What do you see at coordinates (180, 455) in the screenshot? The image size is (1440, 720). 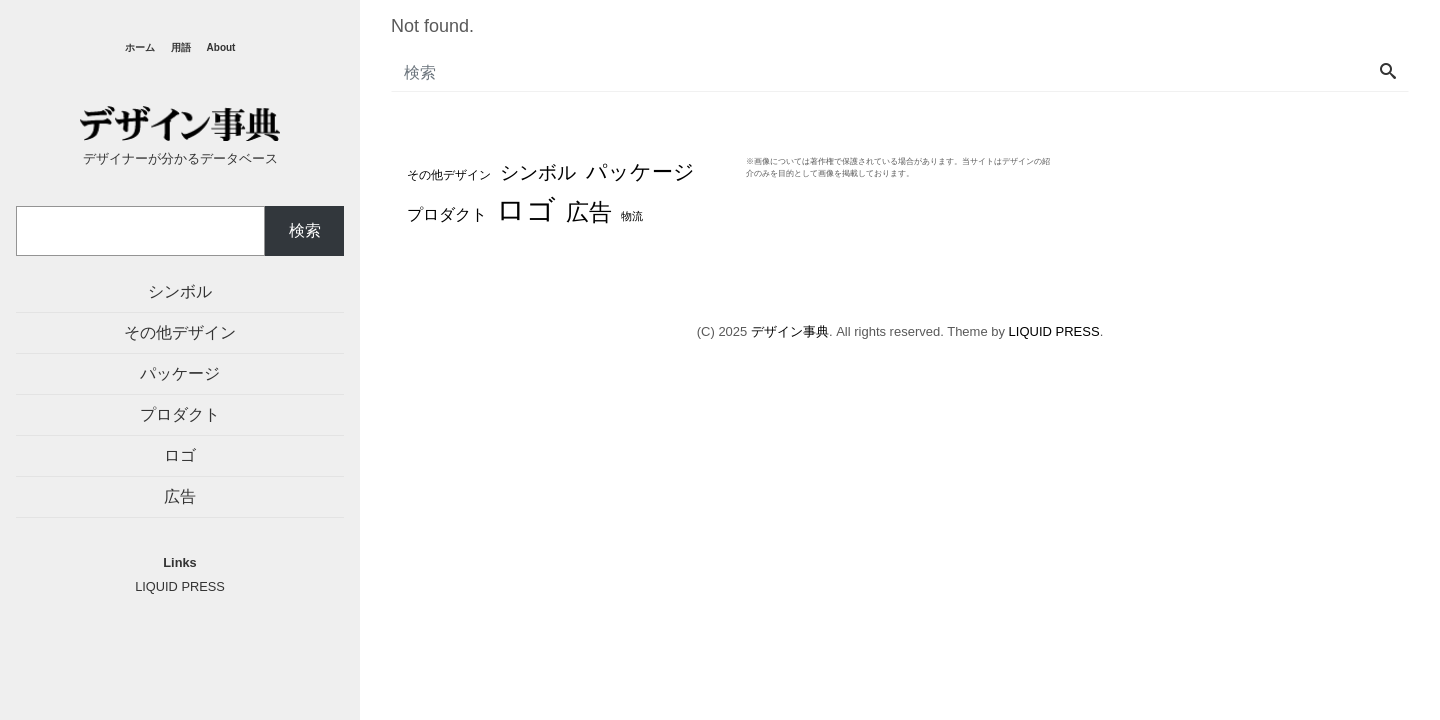 I see `ロゴ` at bounding box center [180, 455].